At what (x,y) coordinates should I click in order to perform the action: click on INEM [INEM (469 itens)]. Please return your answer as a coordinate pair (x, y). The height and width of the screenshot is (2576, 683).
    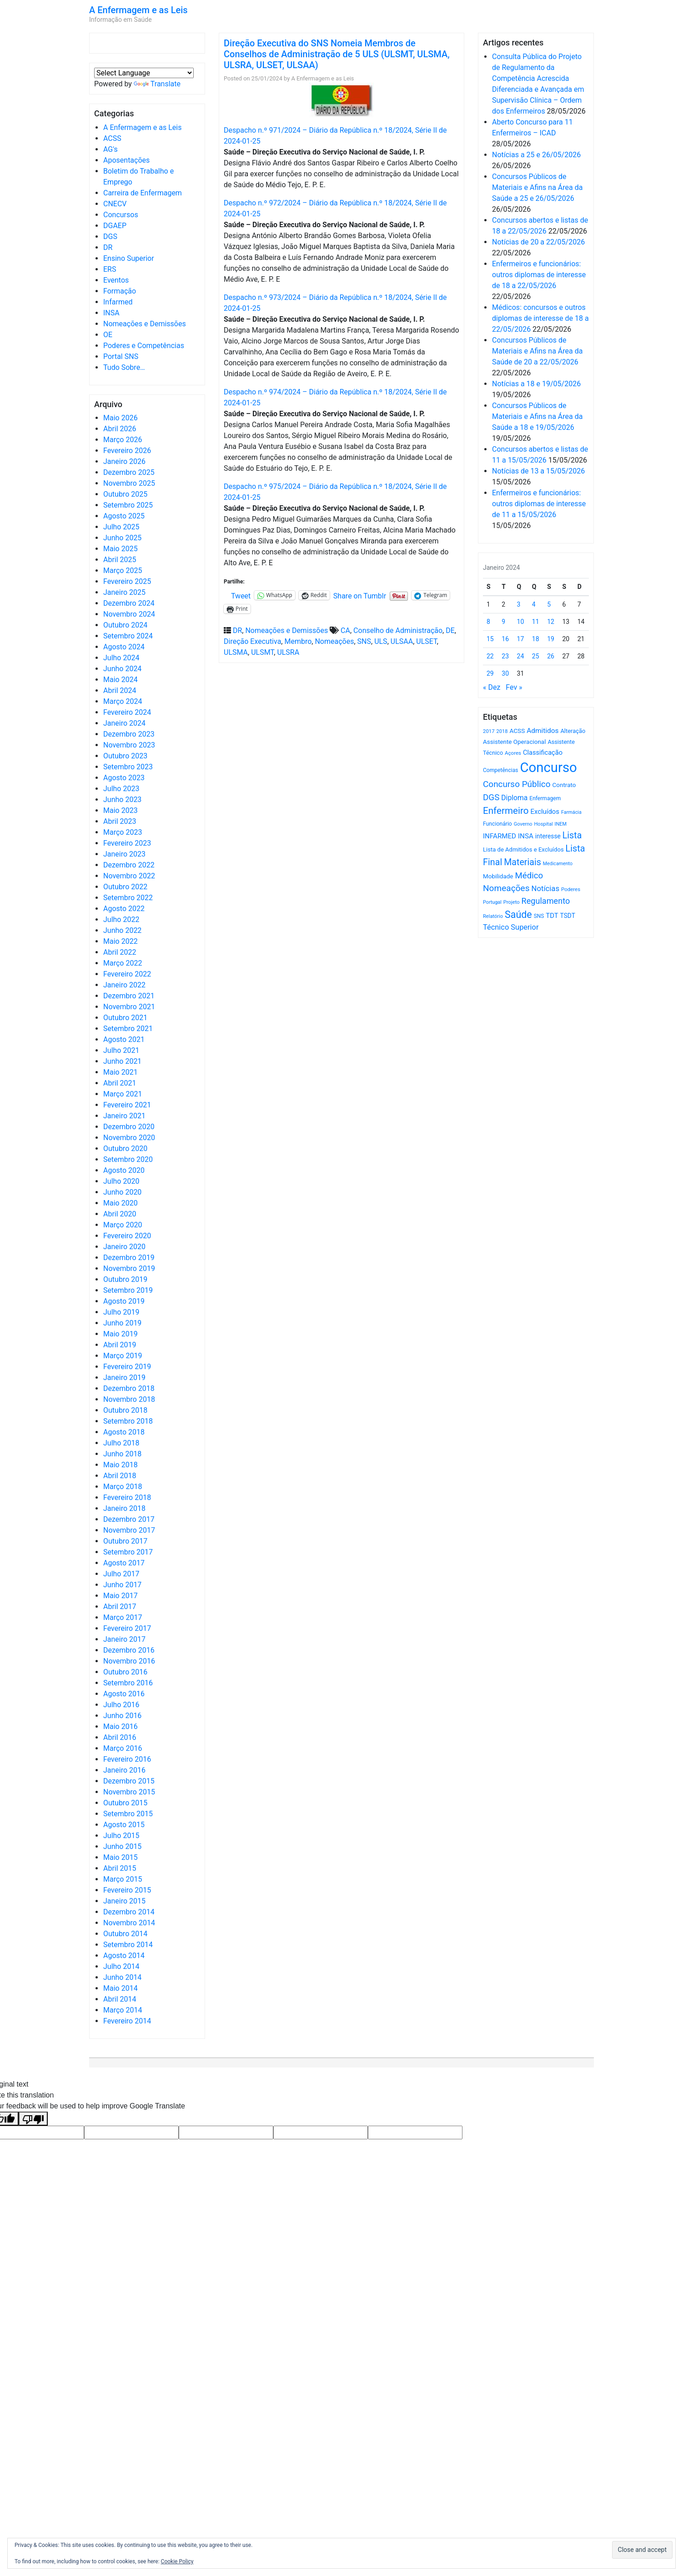
    Looking at the image, I should click on (561, 824).